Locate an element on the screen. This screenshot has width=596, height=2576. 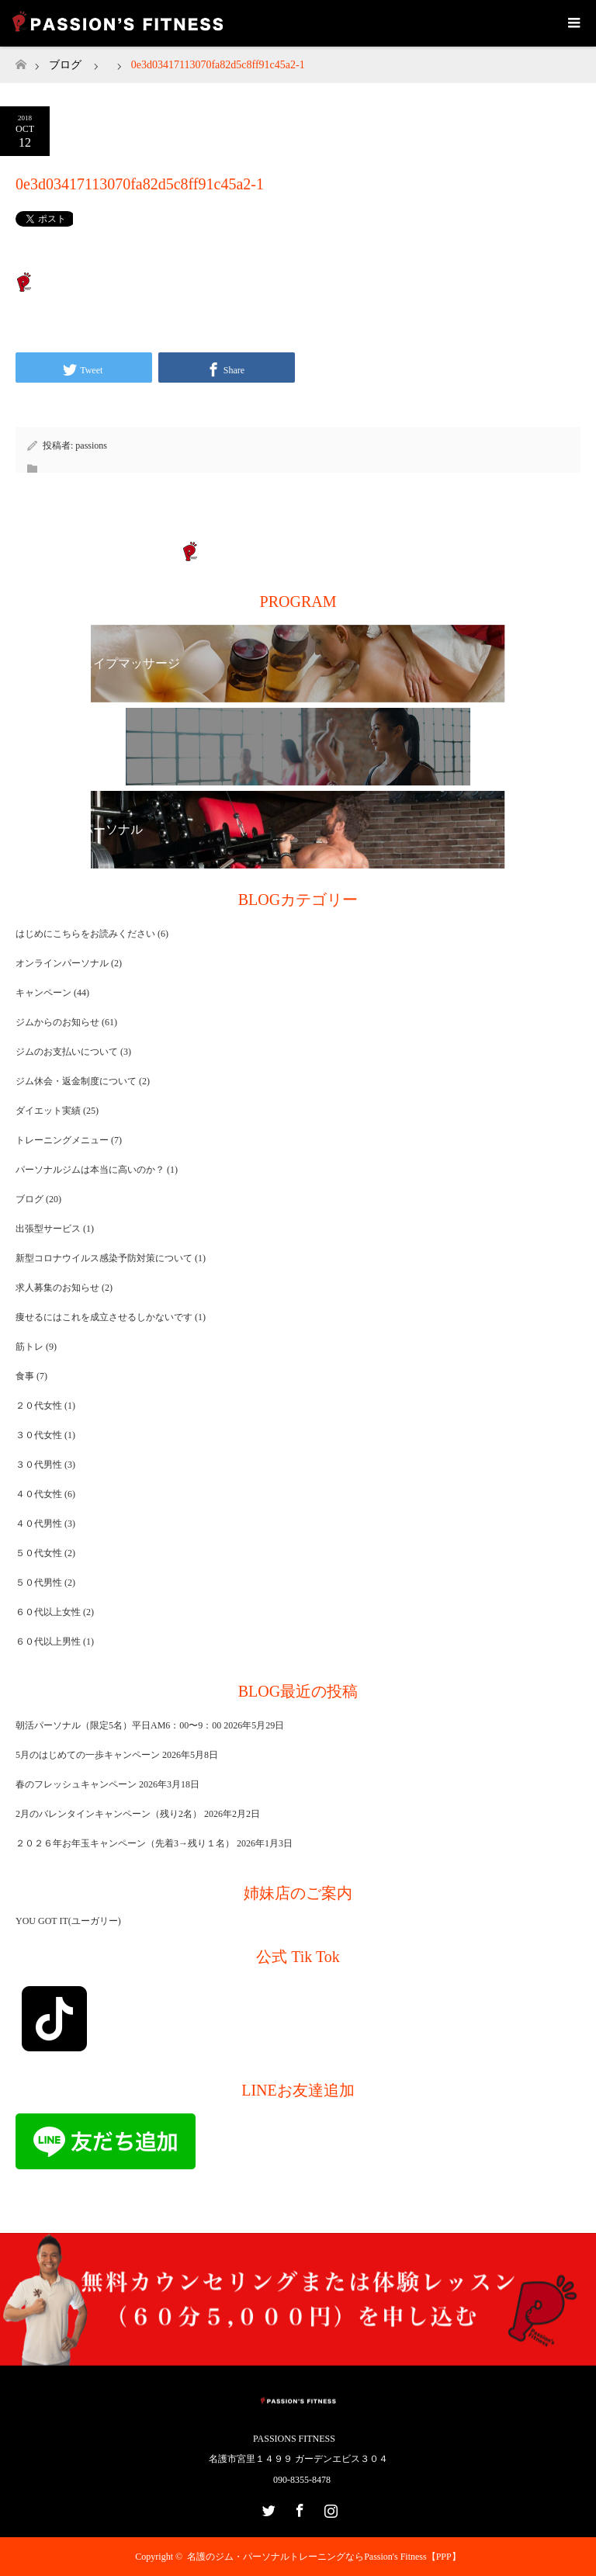
筋トレ is located at coordinates (29, 1346).